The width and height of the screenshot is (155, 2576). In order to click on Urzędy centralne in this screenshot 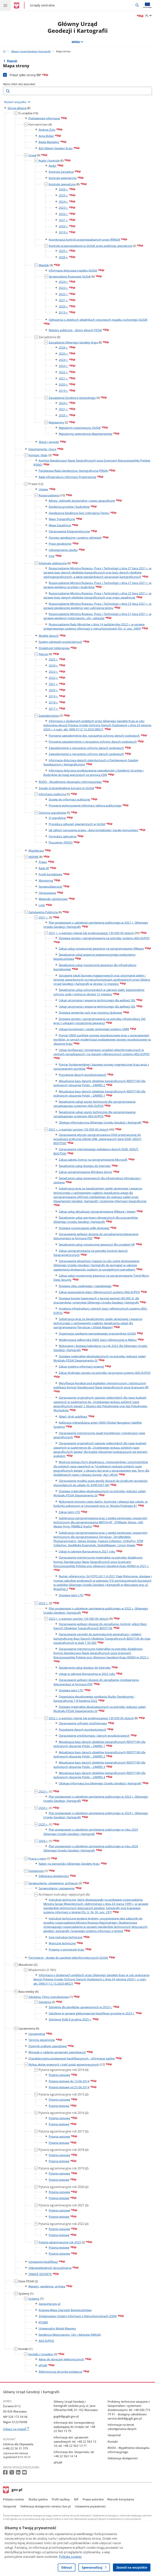, I will do `click(42, 5)`.